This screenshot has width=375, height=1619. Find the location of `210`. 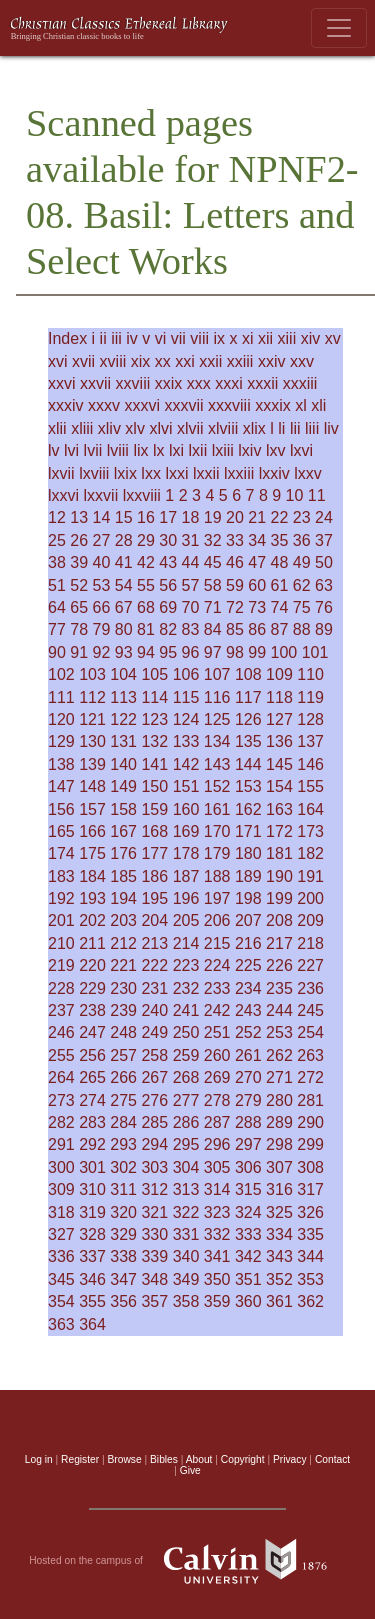

210 is located at coordinates (61, 943).